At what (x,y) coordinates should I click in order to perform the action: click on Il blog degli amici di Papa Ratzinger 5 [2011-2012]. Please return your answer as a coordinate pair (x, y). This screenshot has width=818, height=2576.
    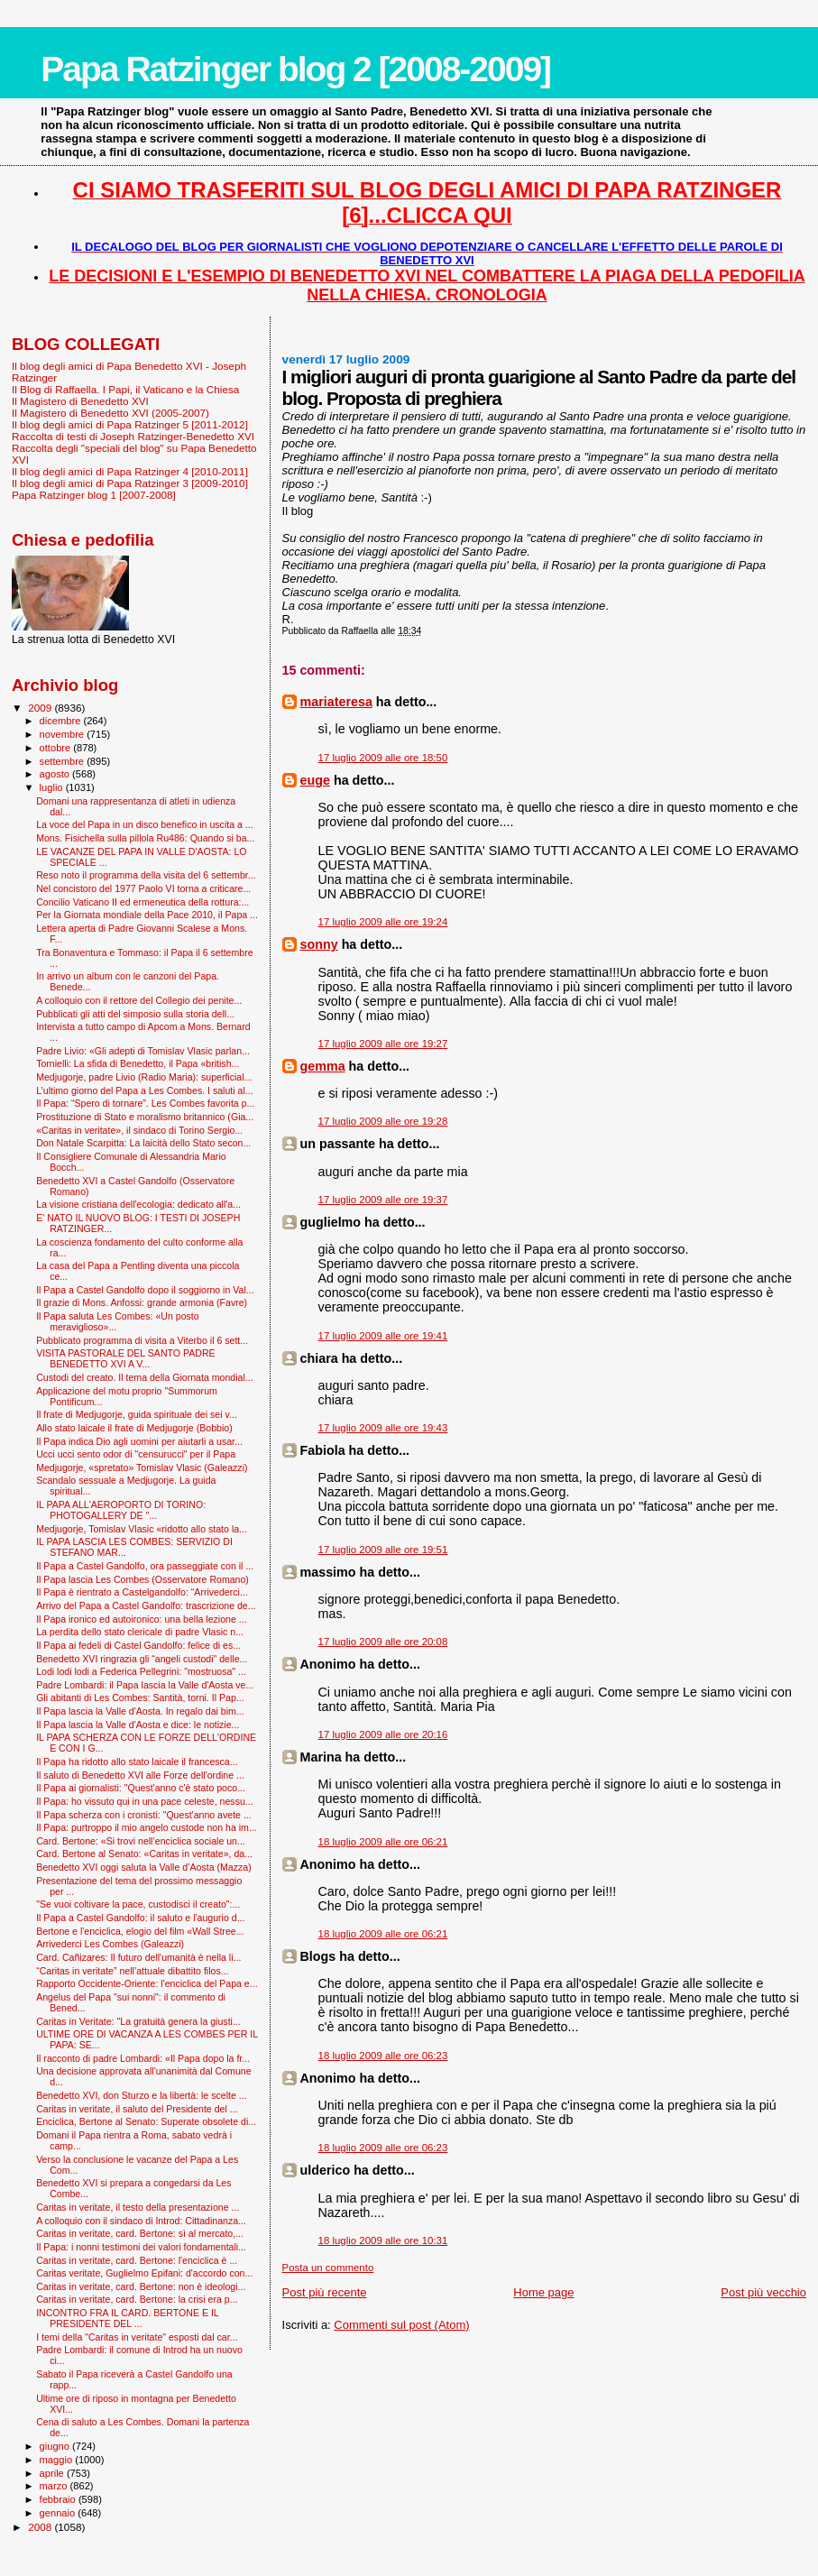
    Looking at the image, I should click on (130, 424).